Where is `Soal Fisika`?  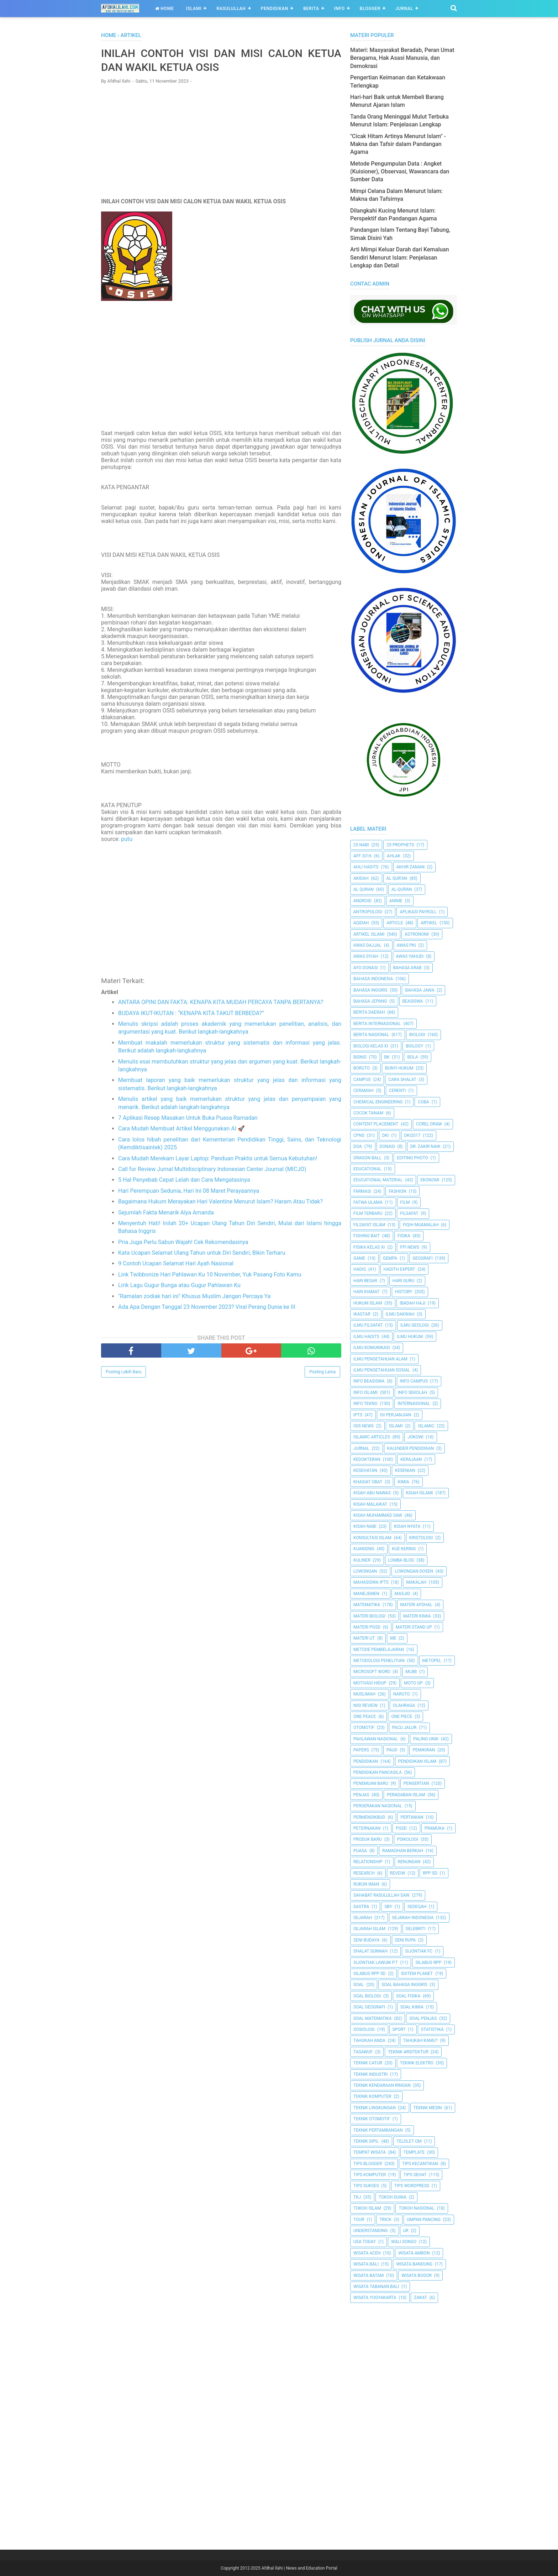 Soal Fisika is located at coordinates (408, 1996).